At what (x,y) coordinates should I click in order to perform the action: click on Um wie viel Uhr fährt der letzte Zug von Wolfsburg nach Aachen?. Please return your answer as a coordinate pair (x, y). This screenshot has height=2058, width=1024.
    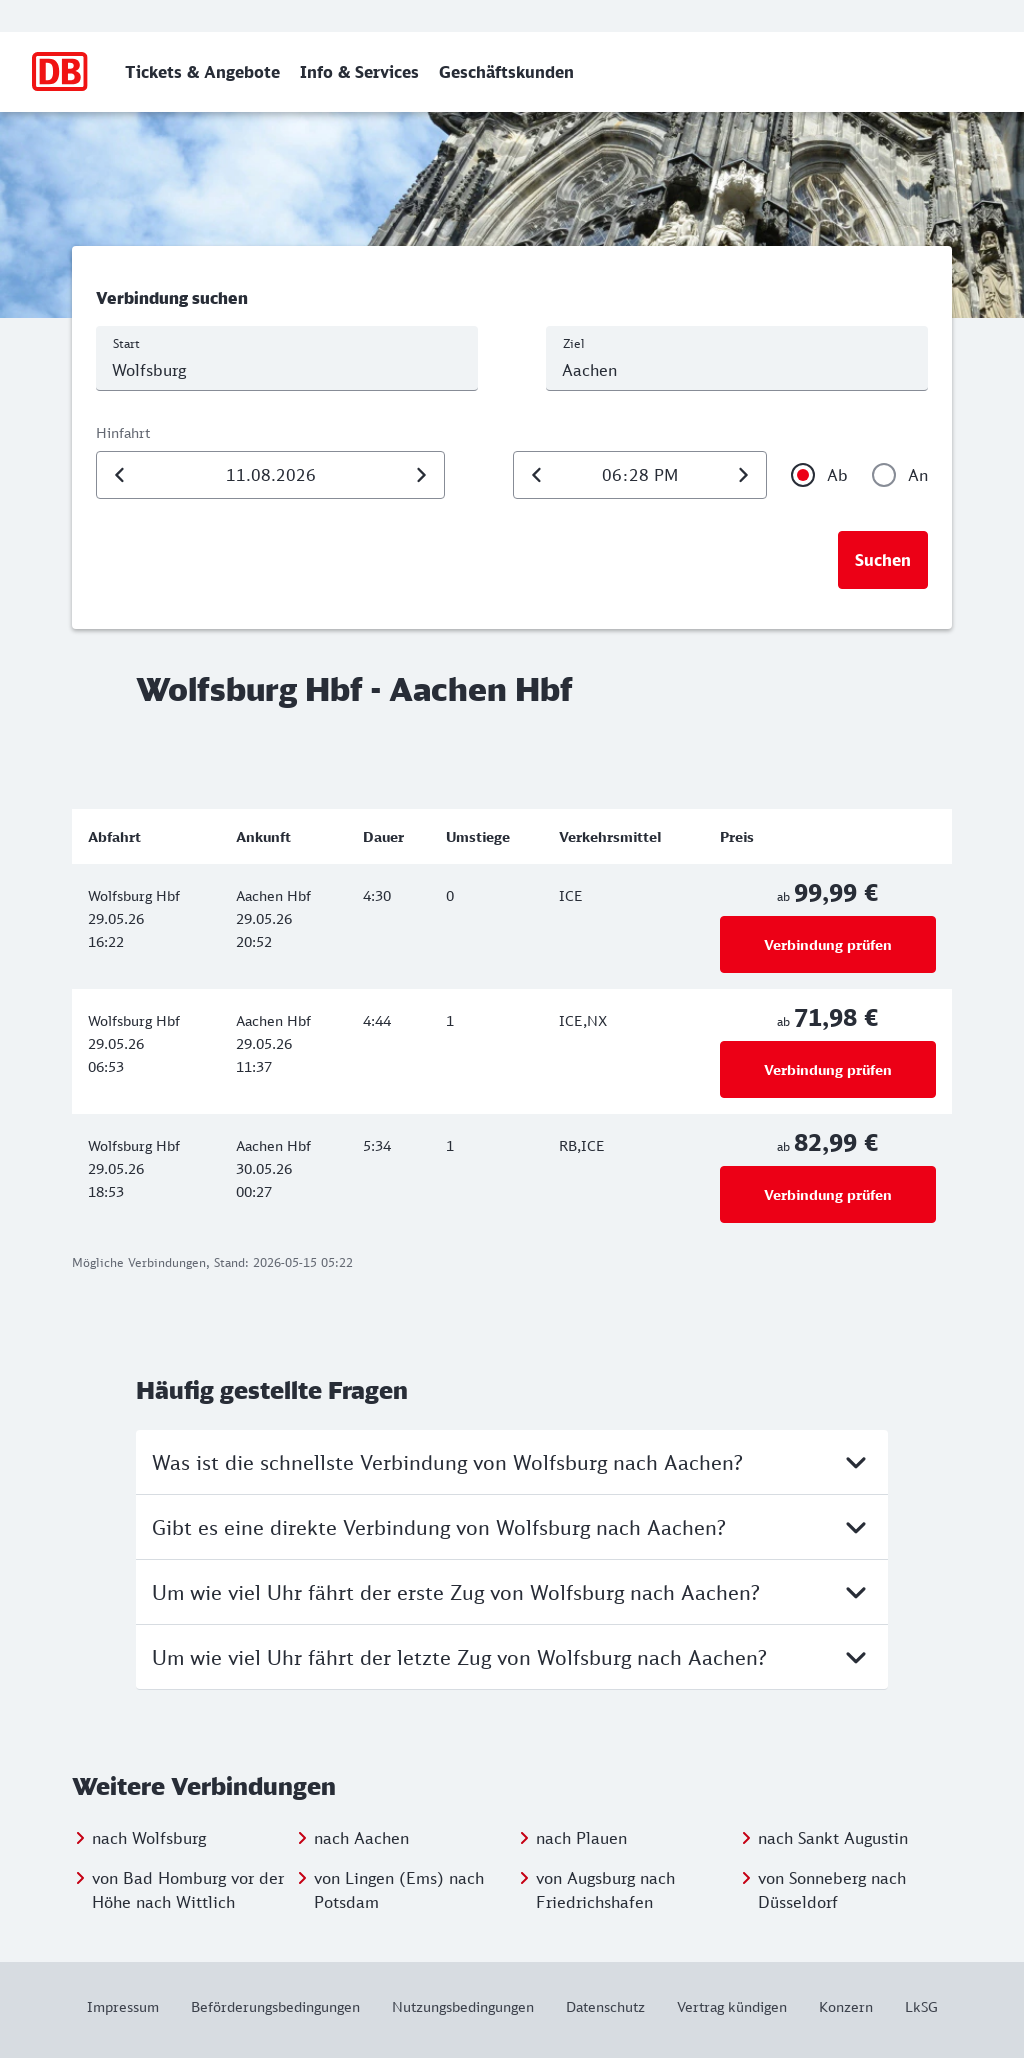
    Looking at the image, I should click on (512, 1657).